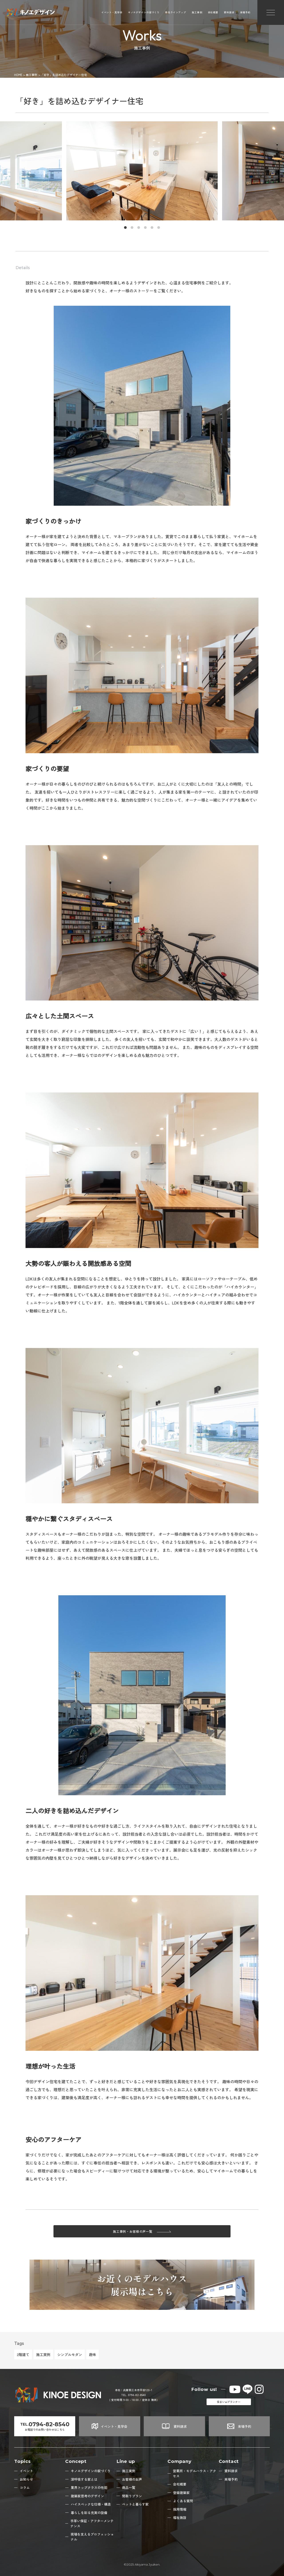 This screenshot has width=284, height=2576. I want to click on 施工事例, so click(197, 12).